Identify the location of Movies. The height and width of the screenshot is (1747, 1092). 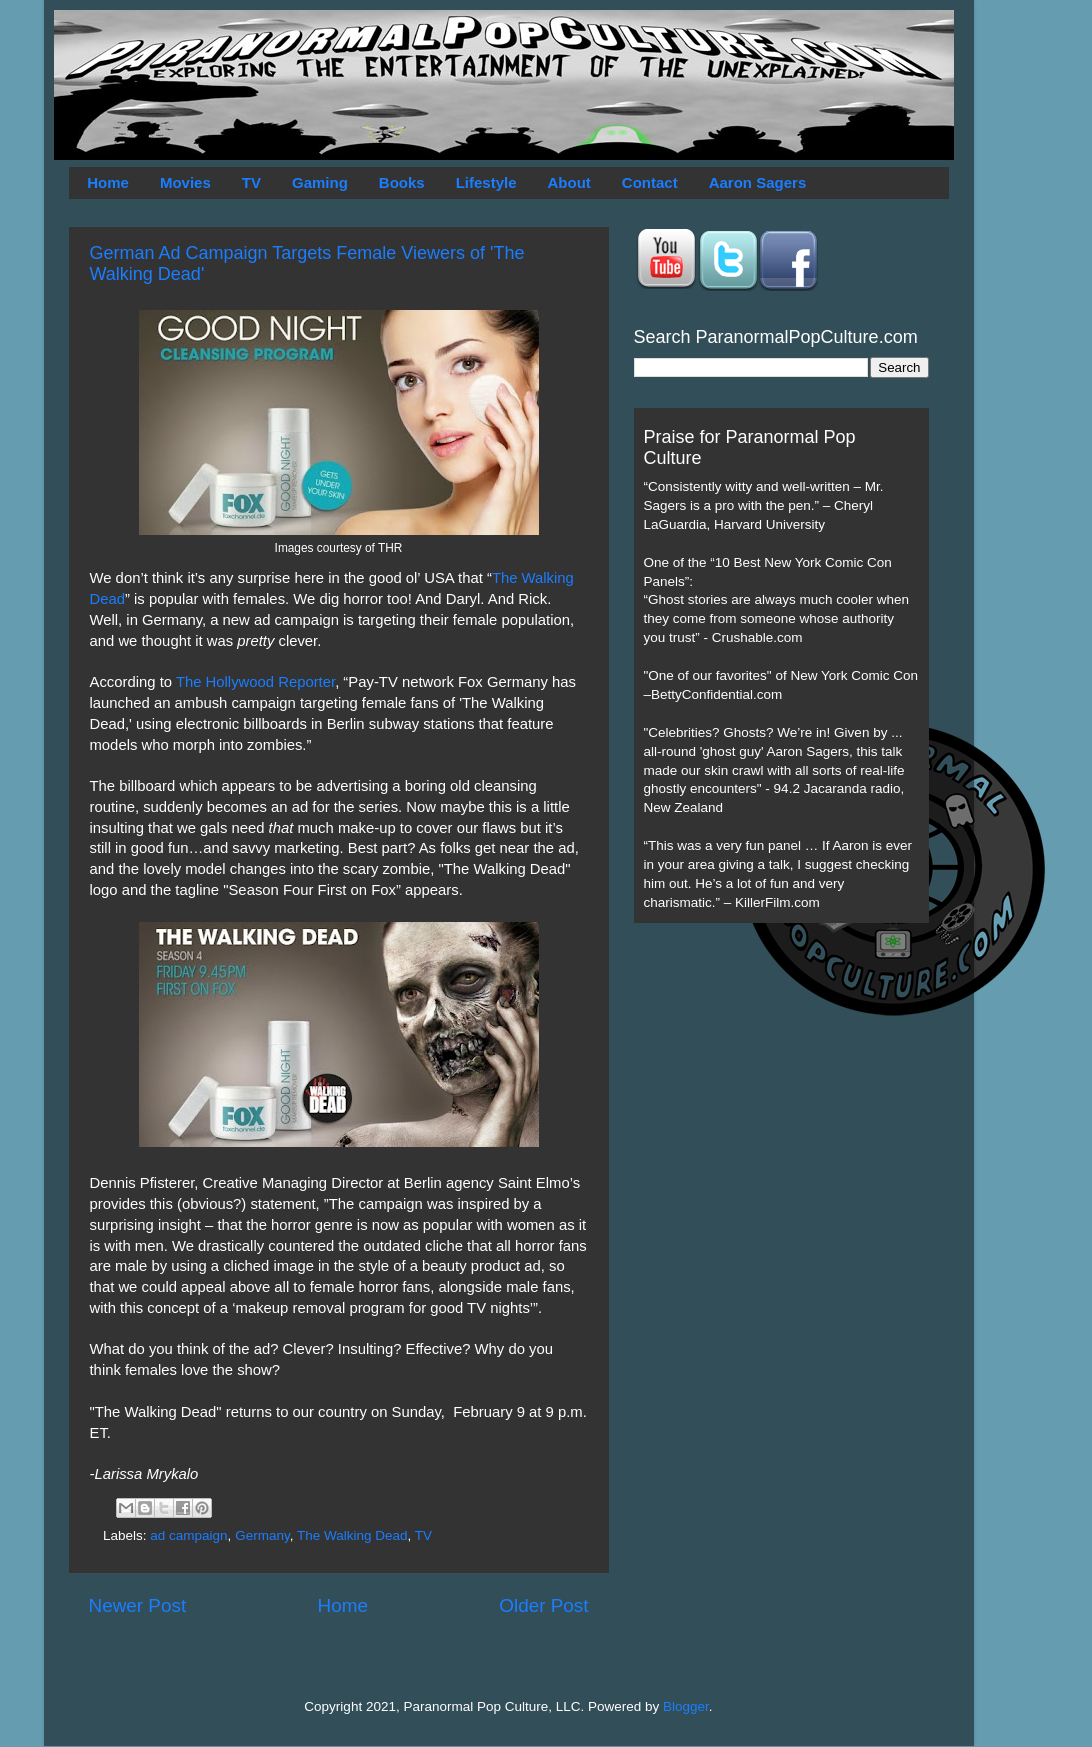
(185, 182).